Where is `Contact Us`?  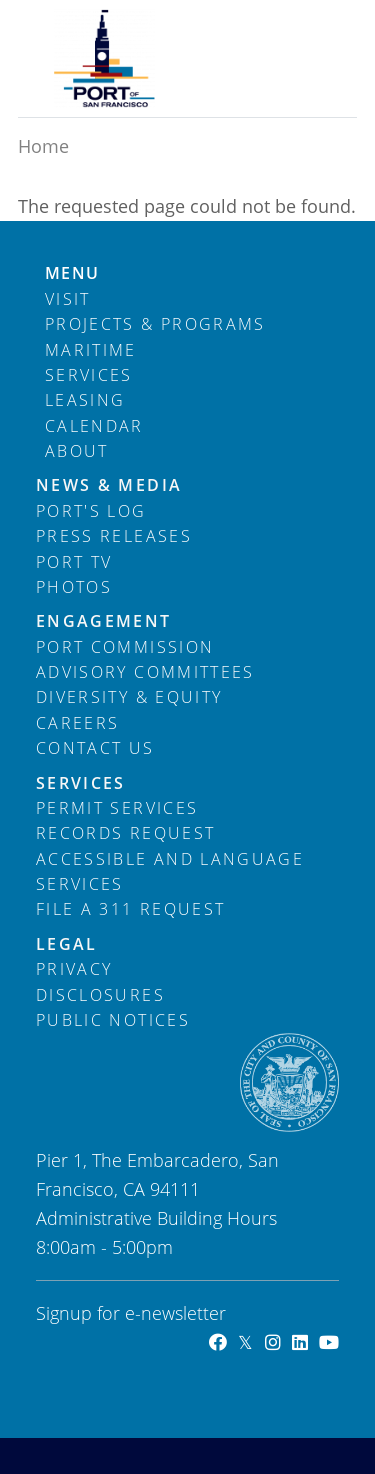
Contact Us is located at coordinates (95, 748).